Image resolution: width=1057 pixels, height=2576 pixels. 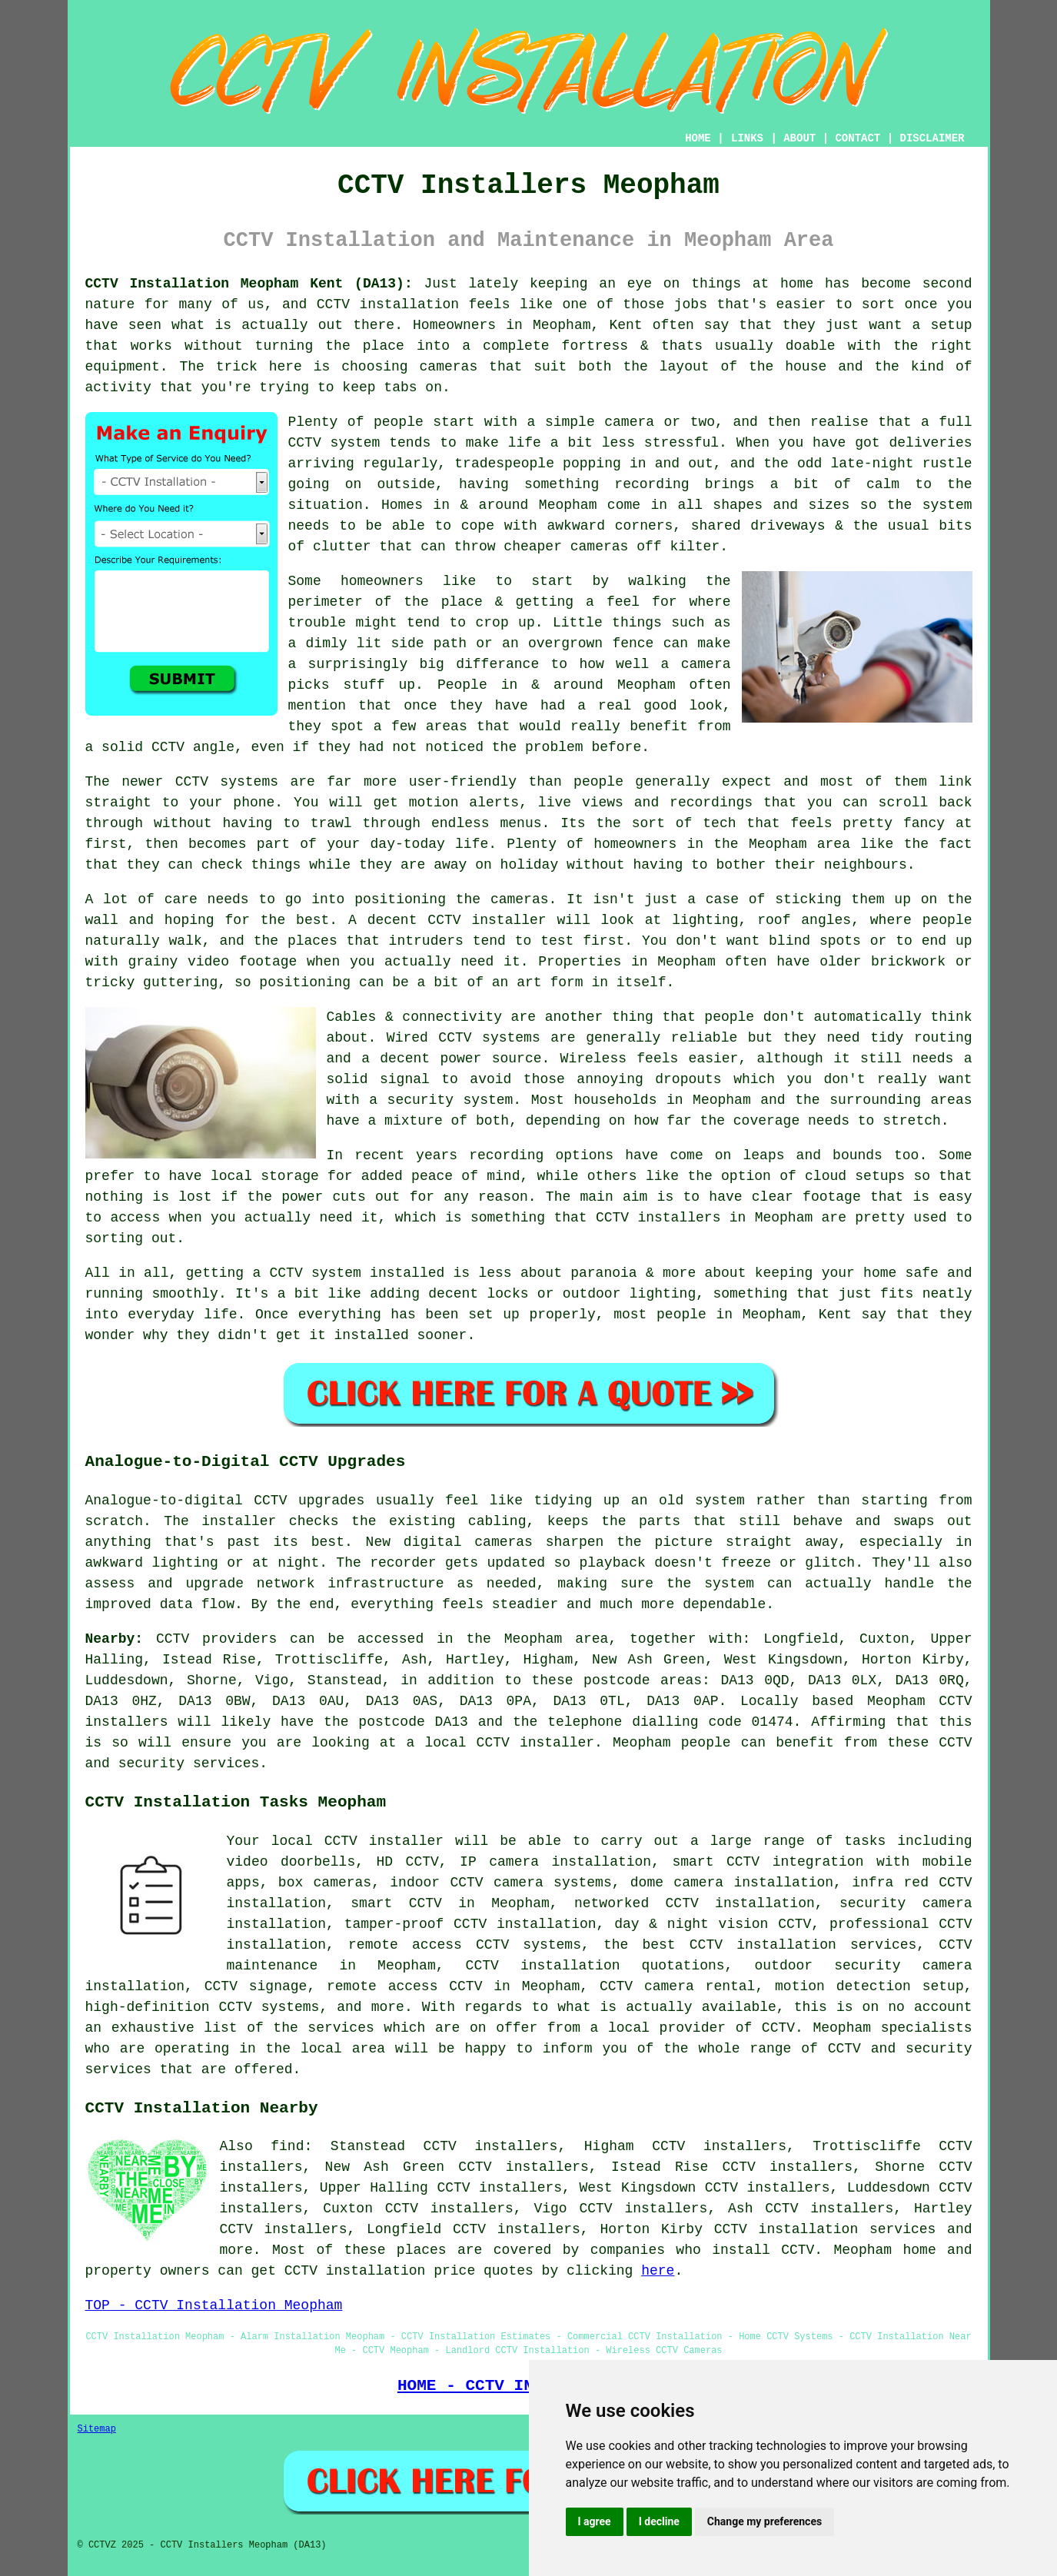 I want to click on TOP - CCTV Installation Meopham, so click(x=214, y=2305).